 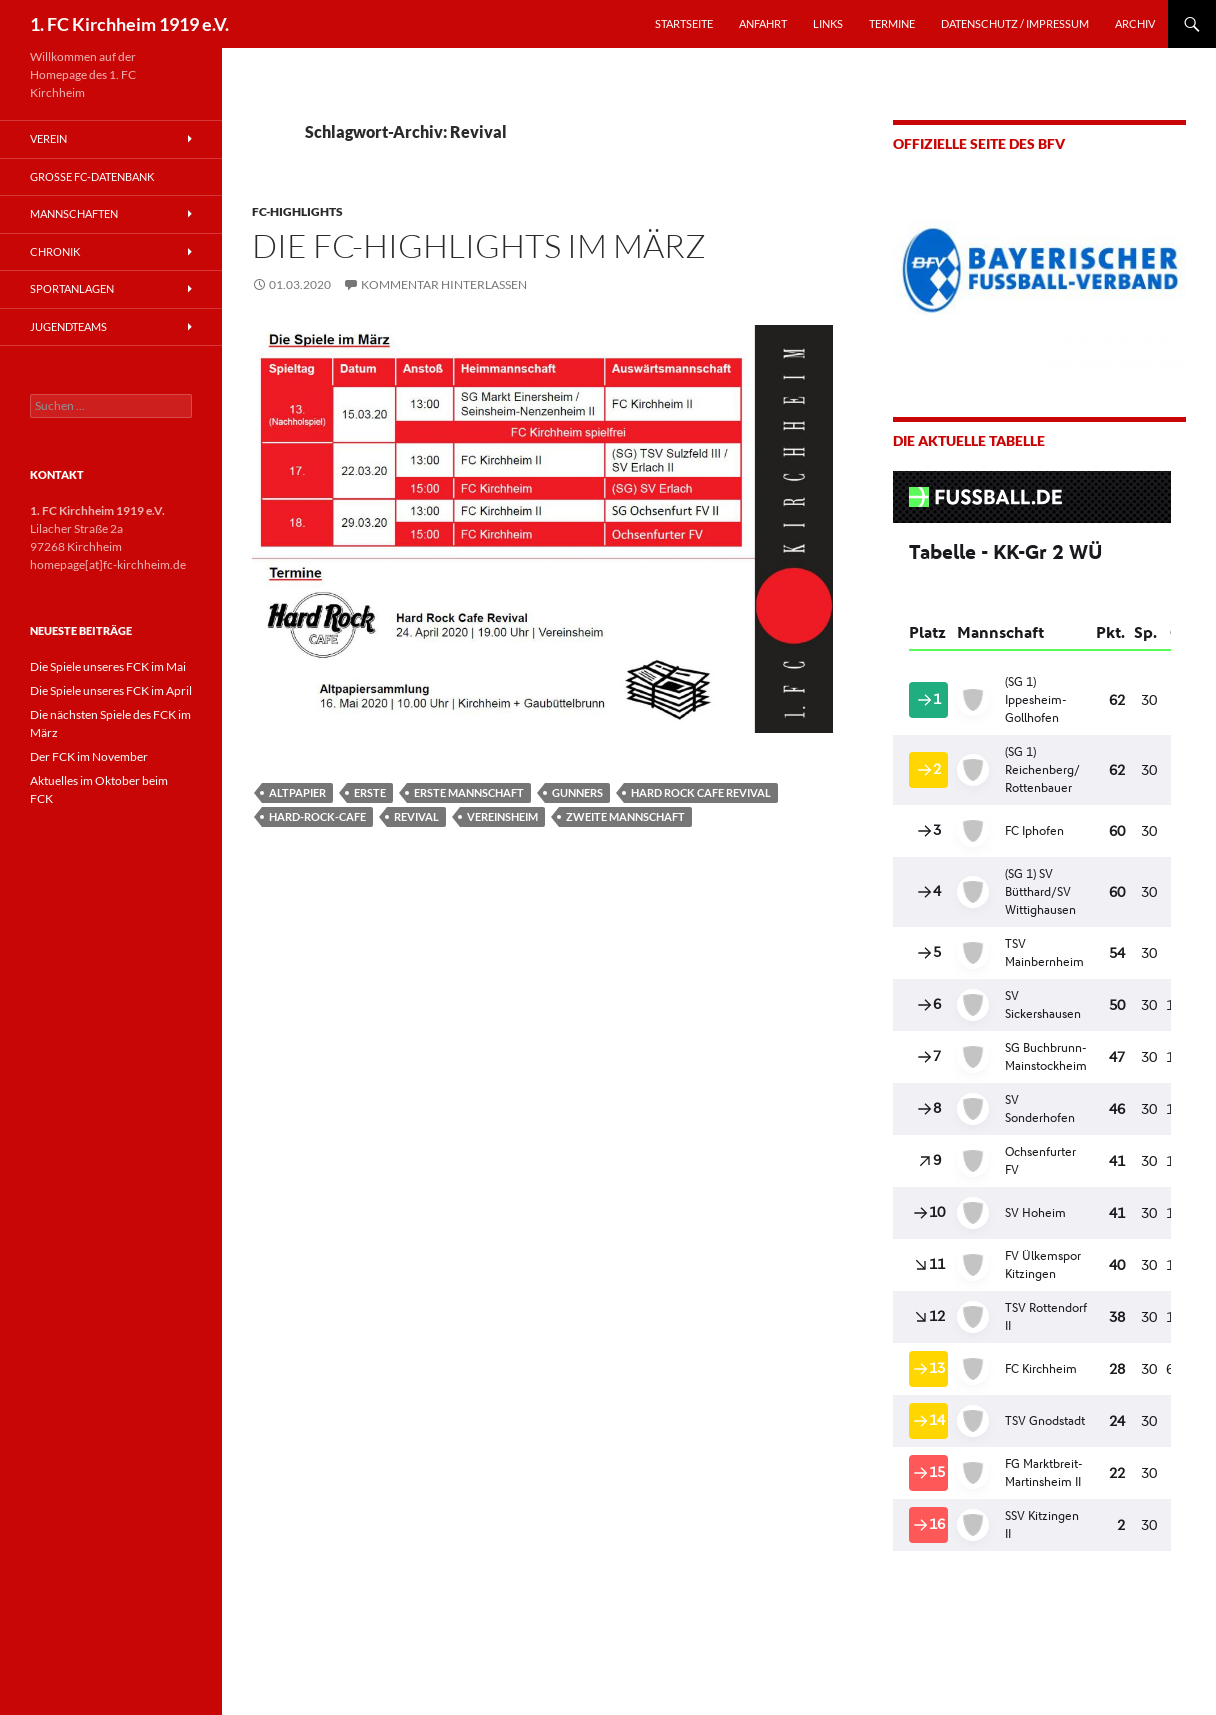 What do you see at coordinates (828, 23) in the screenshot?
I see `LINKS` at bounding box center [828, 23].